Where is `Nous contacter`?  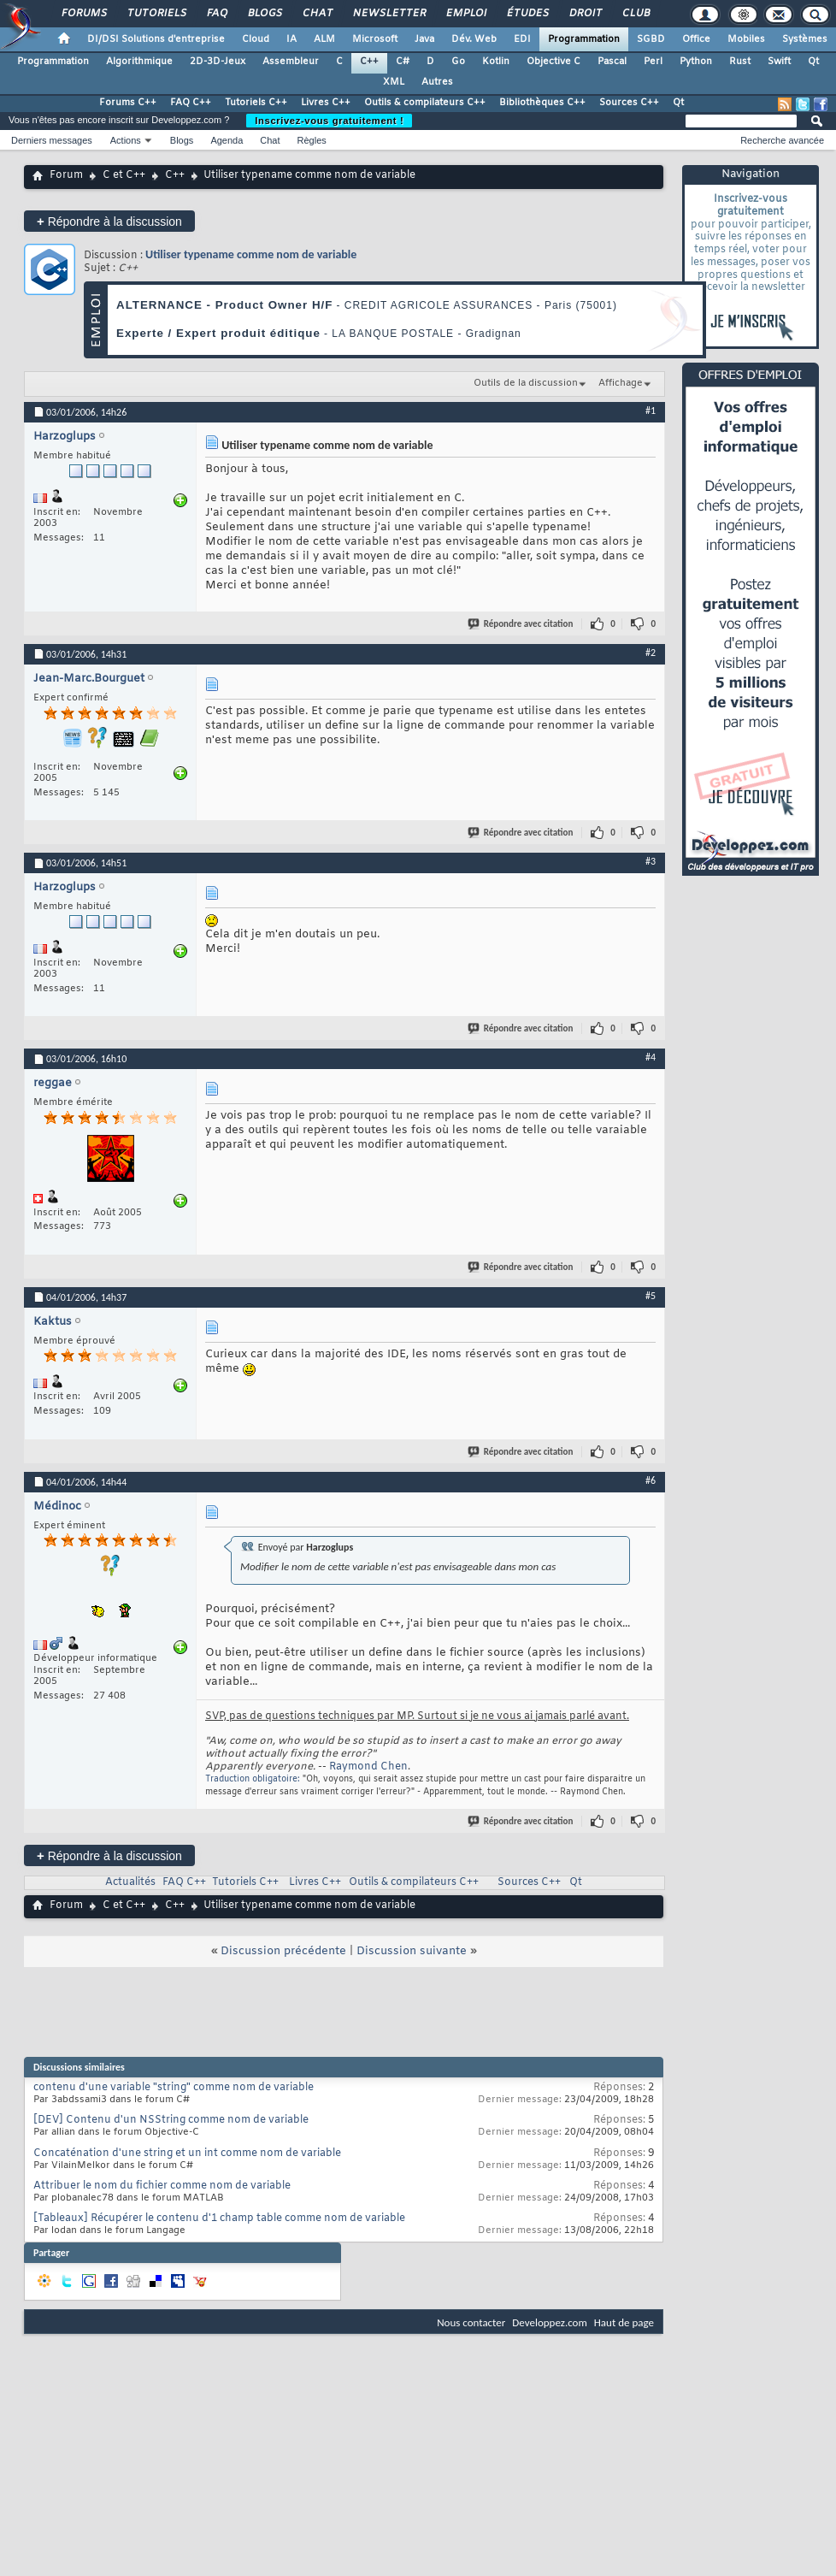
Nous contacter is located at coordinates (471, 2322).